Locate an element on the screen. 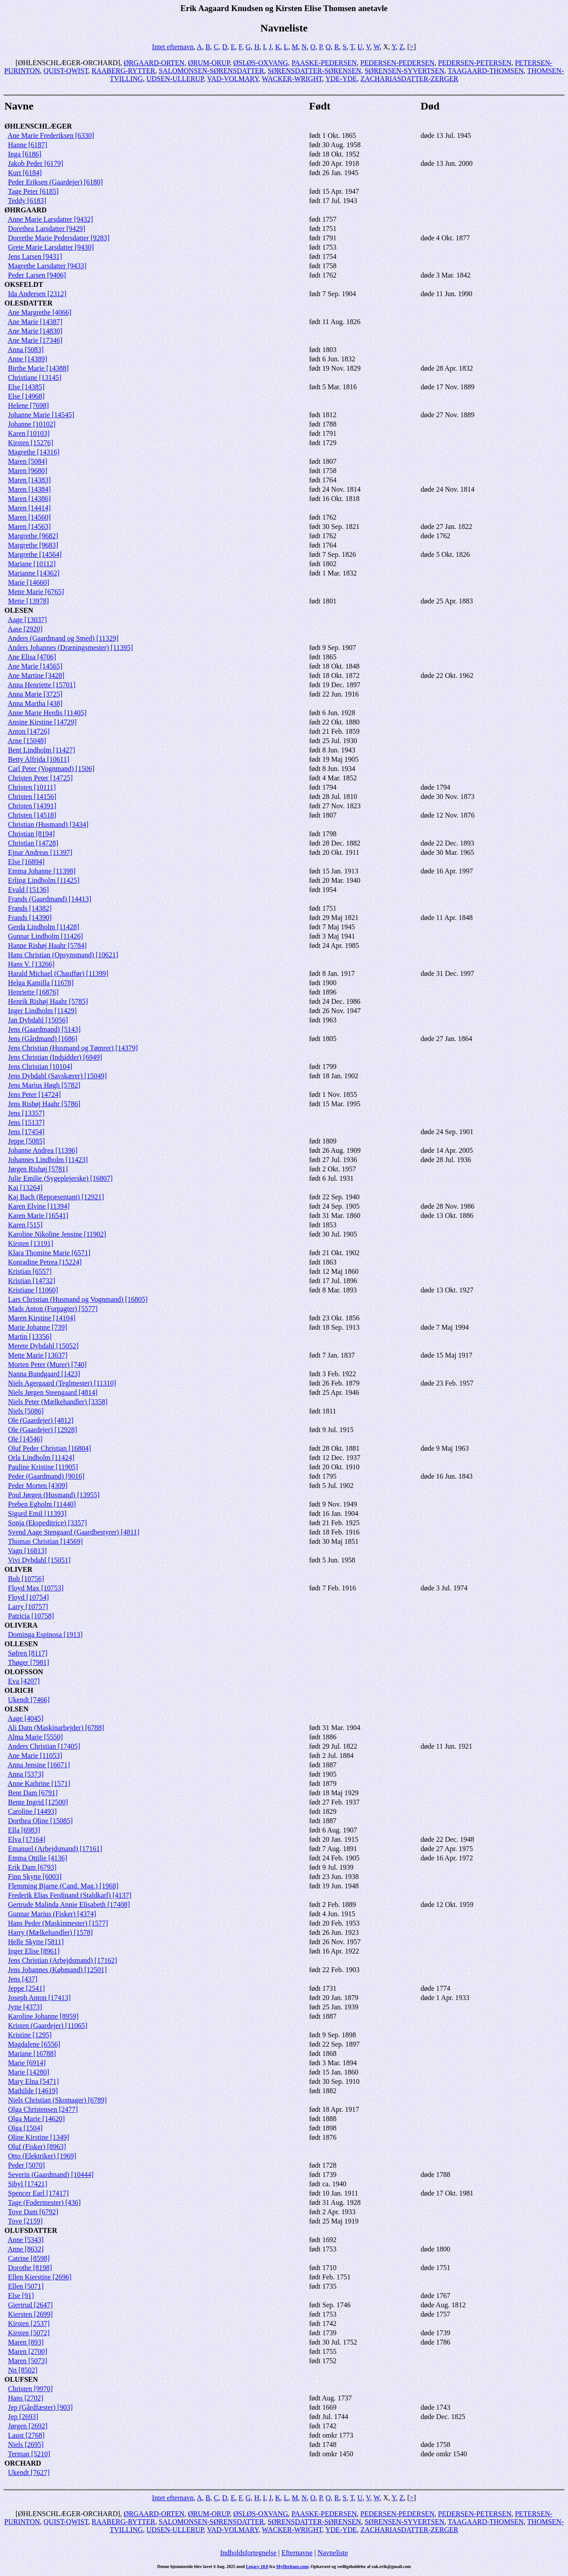 This screenshot has width=568, height=2576. Ane Martine [3428] is located at coordinates (36, 675).